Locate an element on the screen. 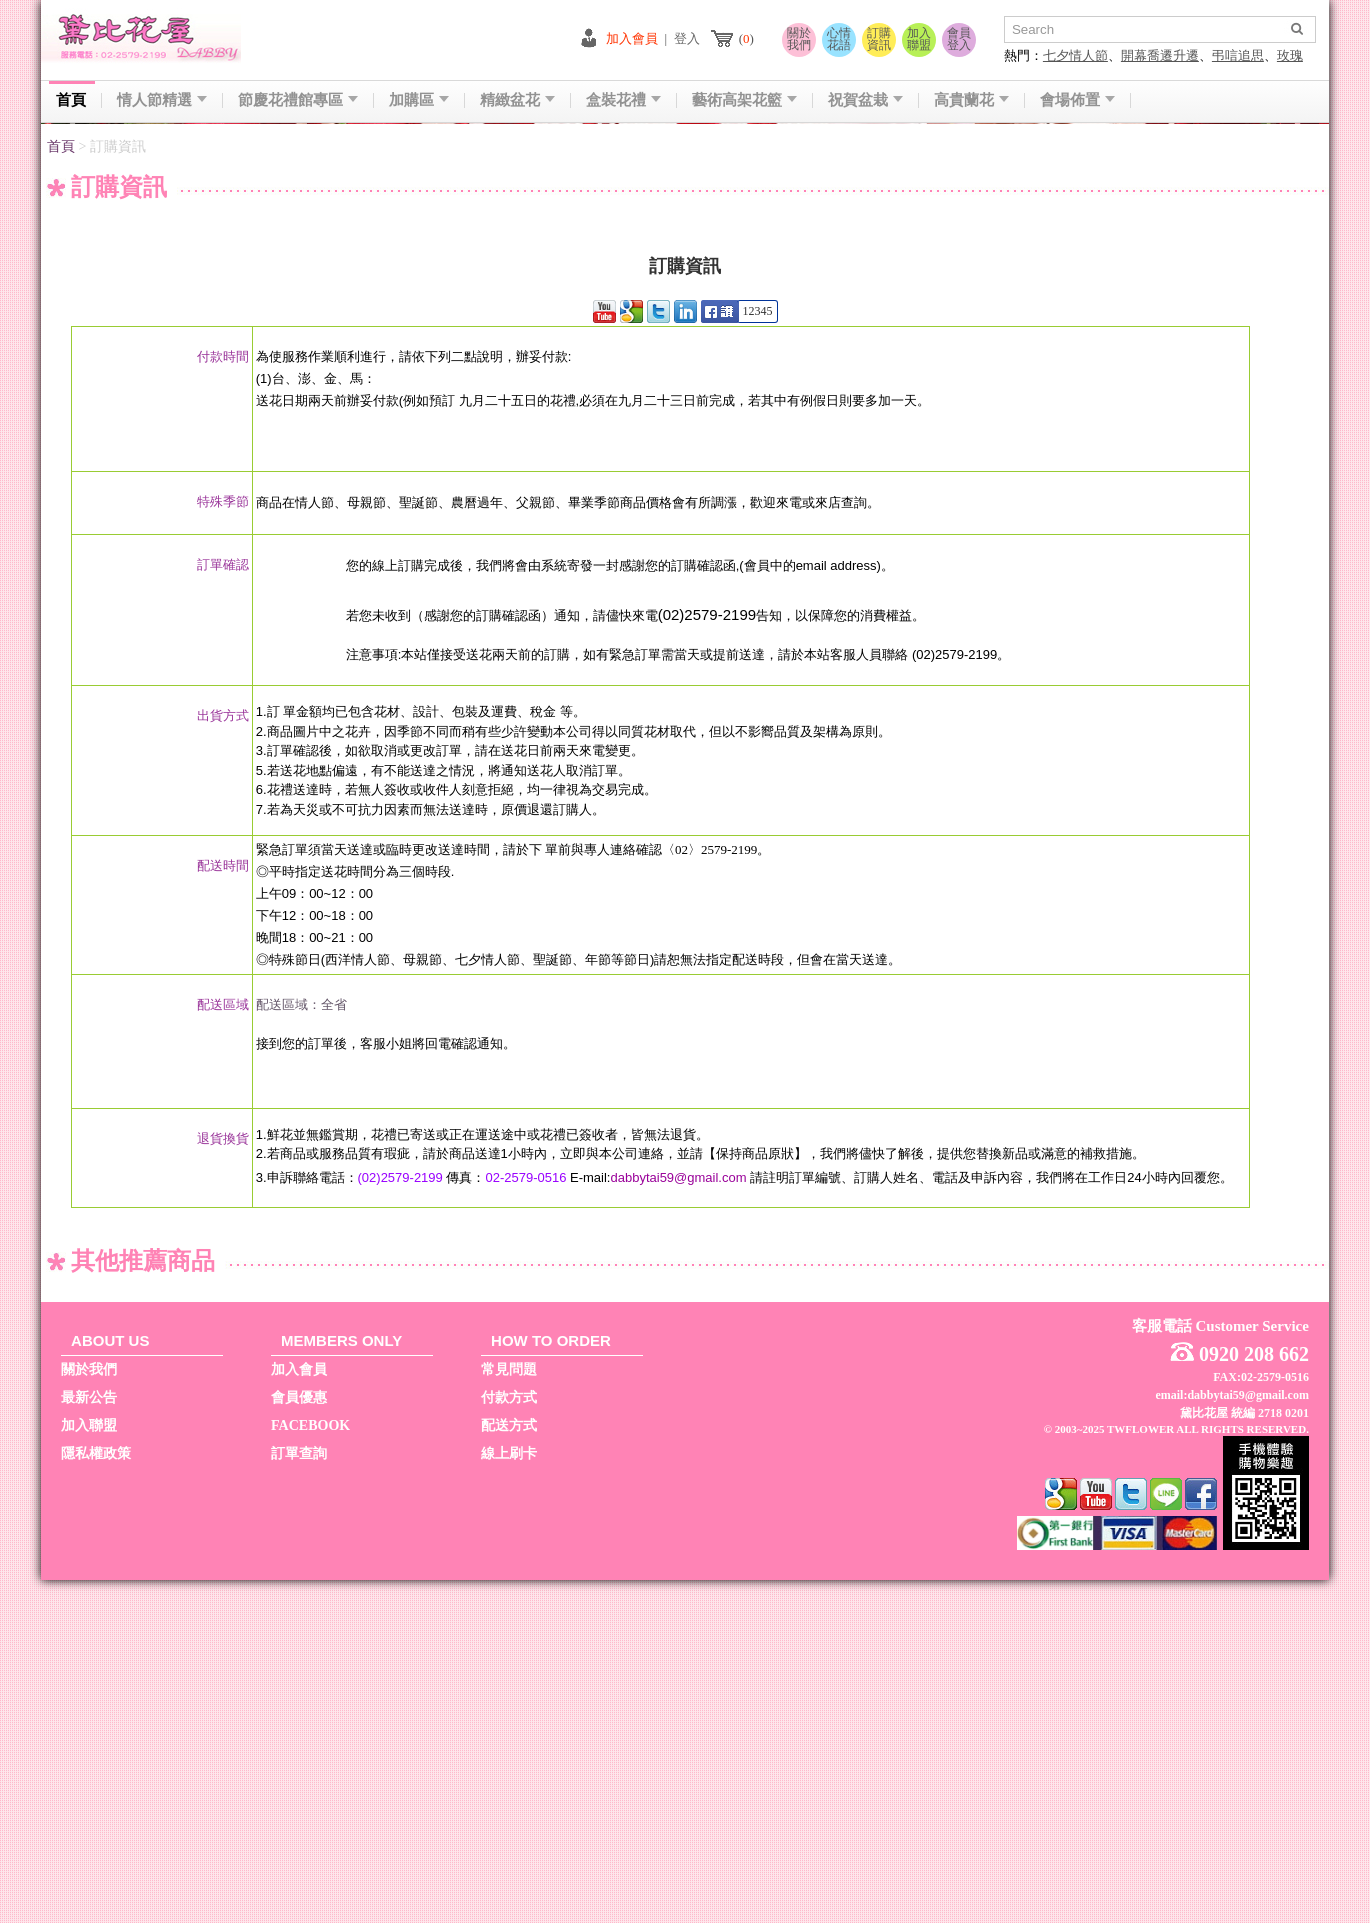 The image size is (1370, 1923). 開幕喬遷升遷 is located at coordinates (1160, 55).